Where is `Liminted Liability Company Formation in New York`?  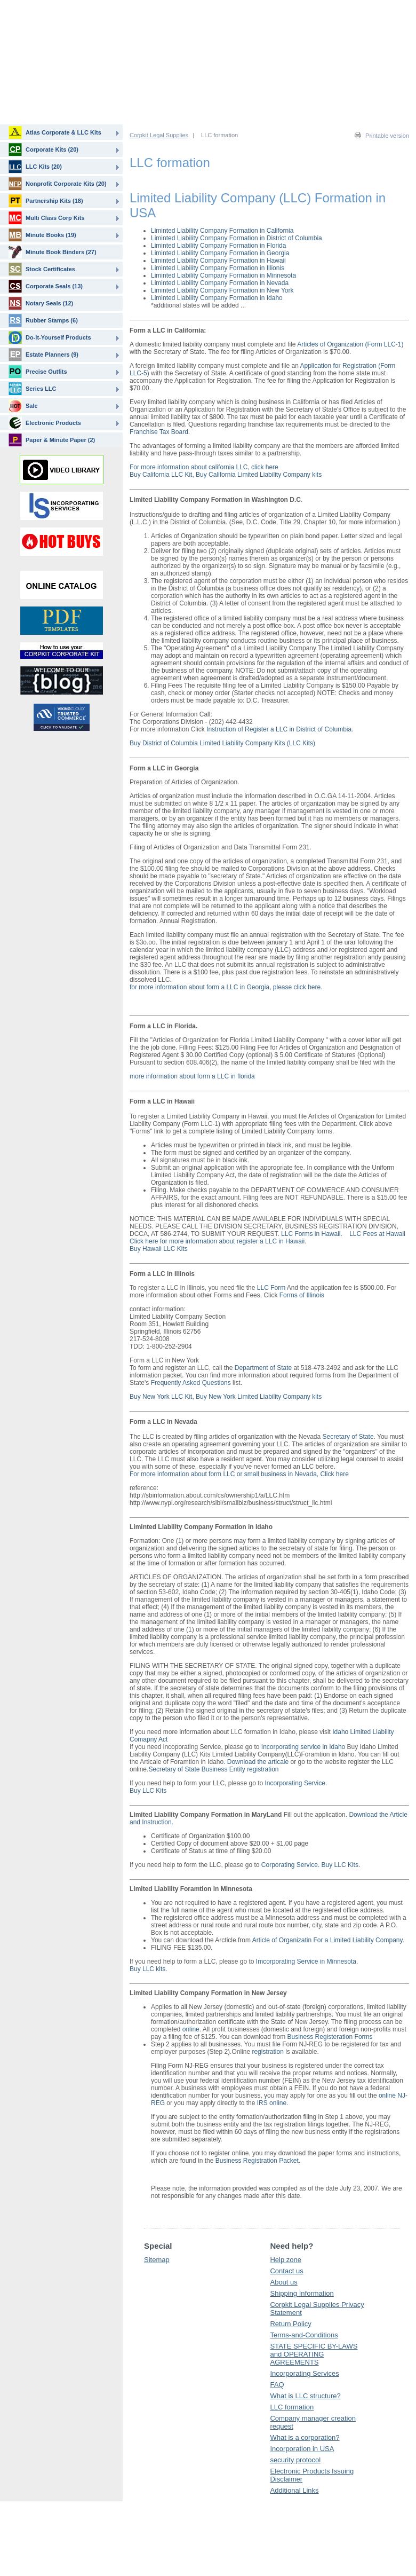 Liminted Liability Company Formation in New York is located at coordinates (222, 290).